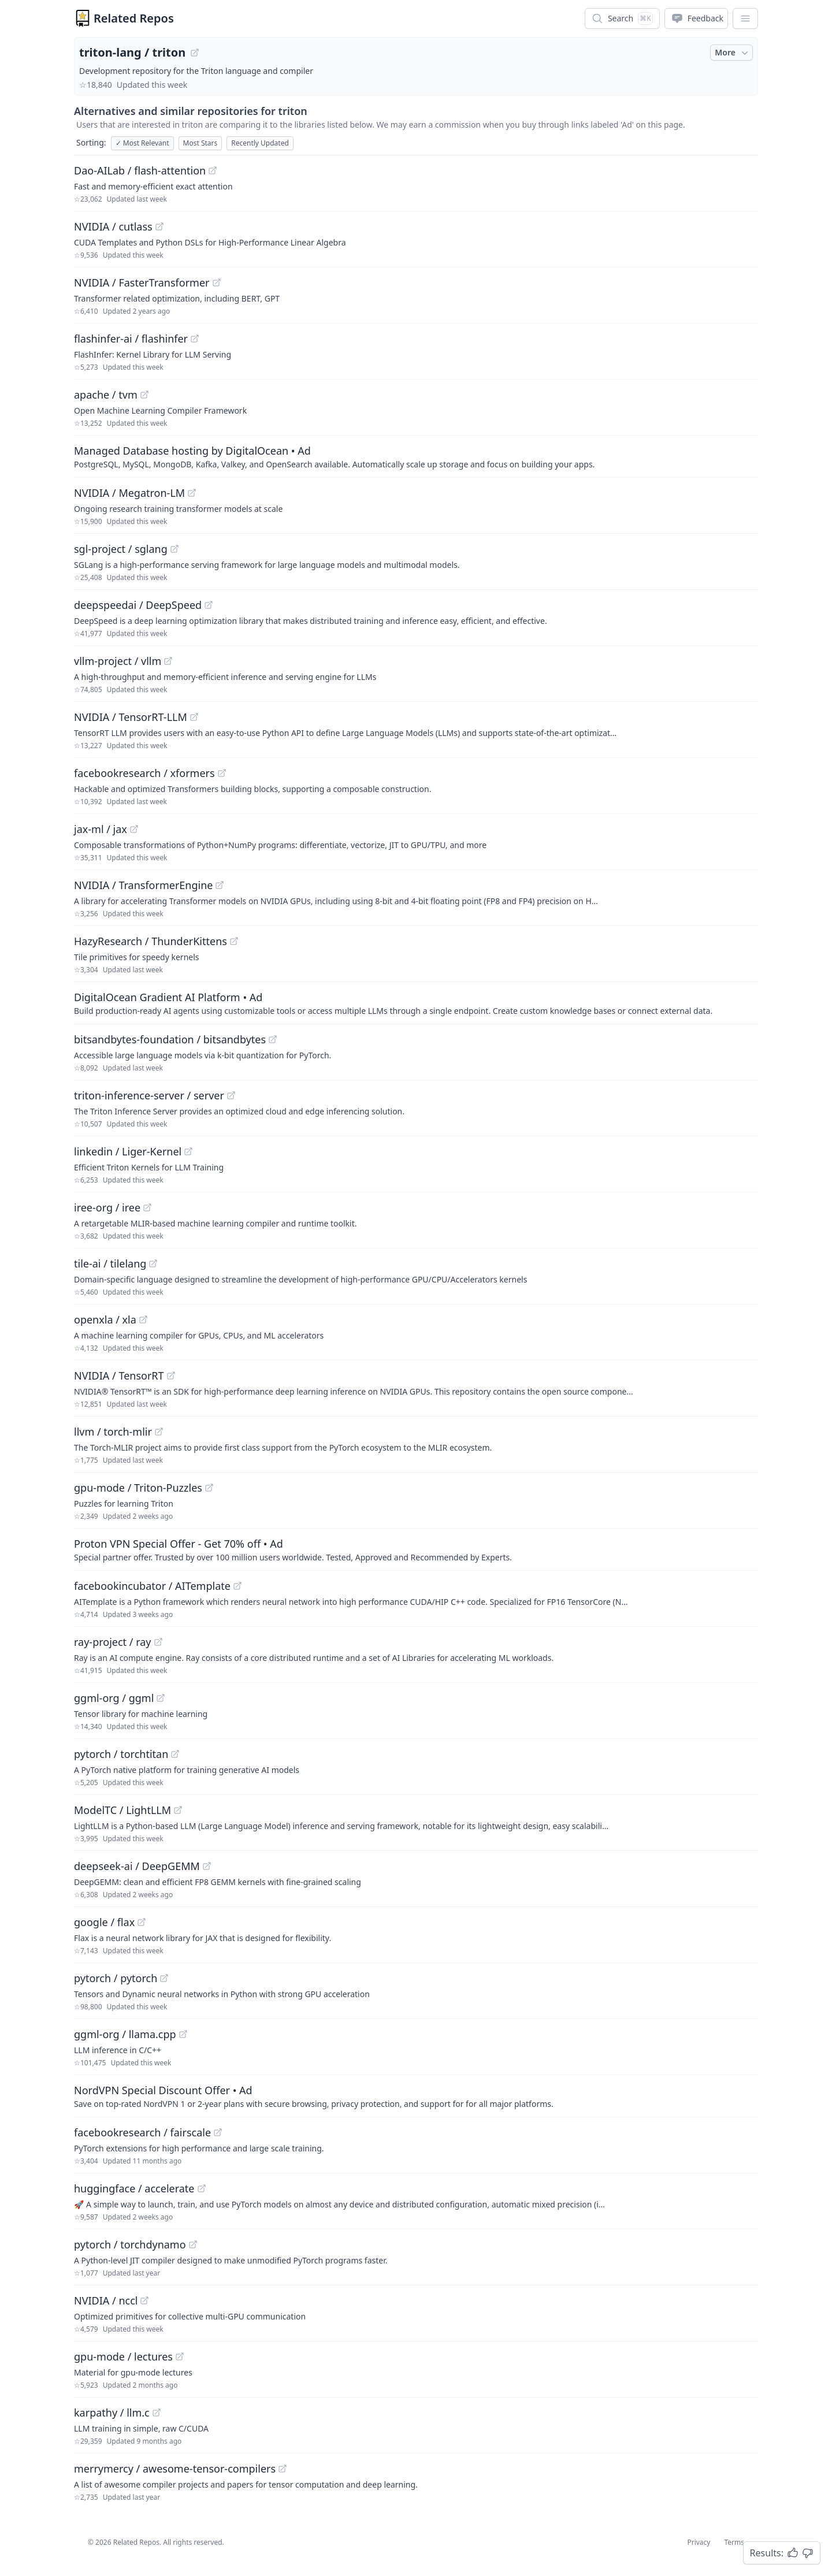  What do you see at coordinates (416, 1549) in the screenshot?
I see `[Sponsored: Proton VPN Special Offer - Get 70% off]` at bounding box center [416, 1549].